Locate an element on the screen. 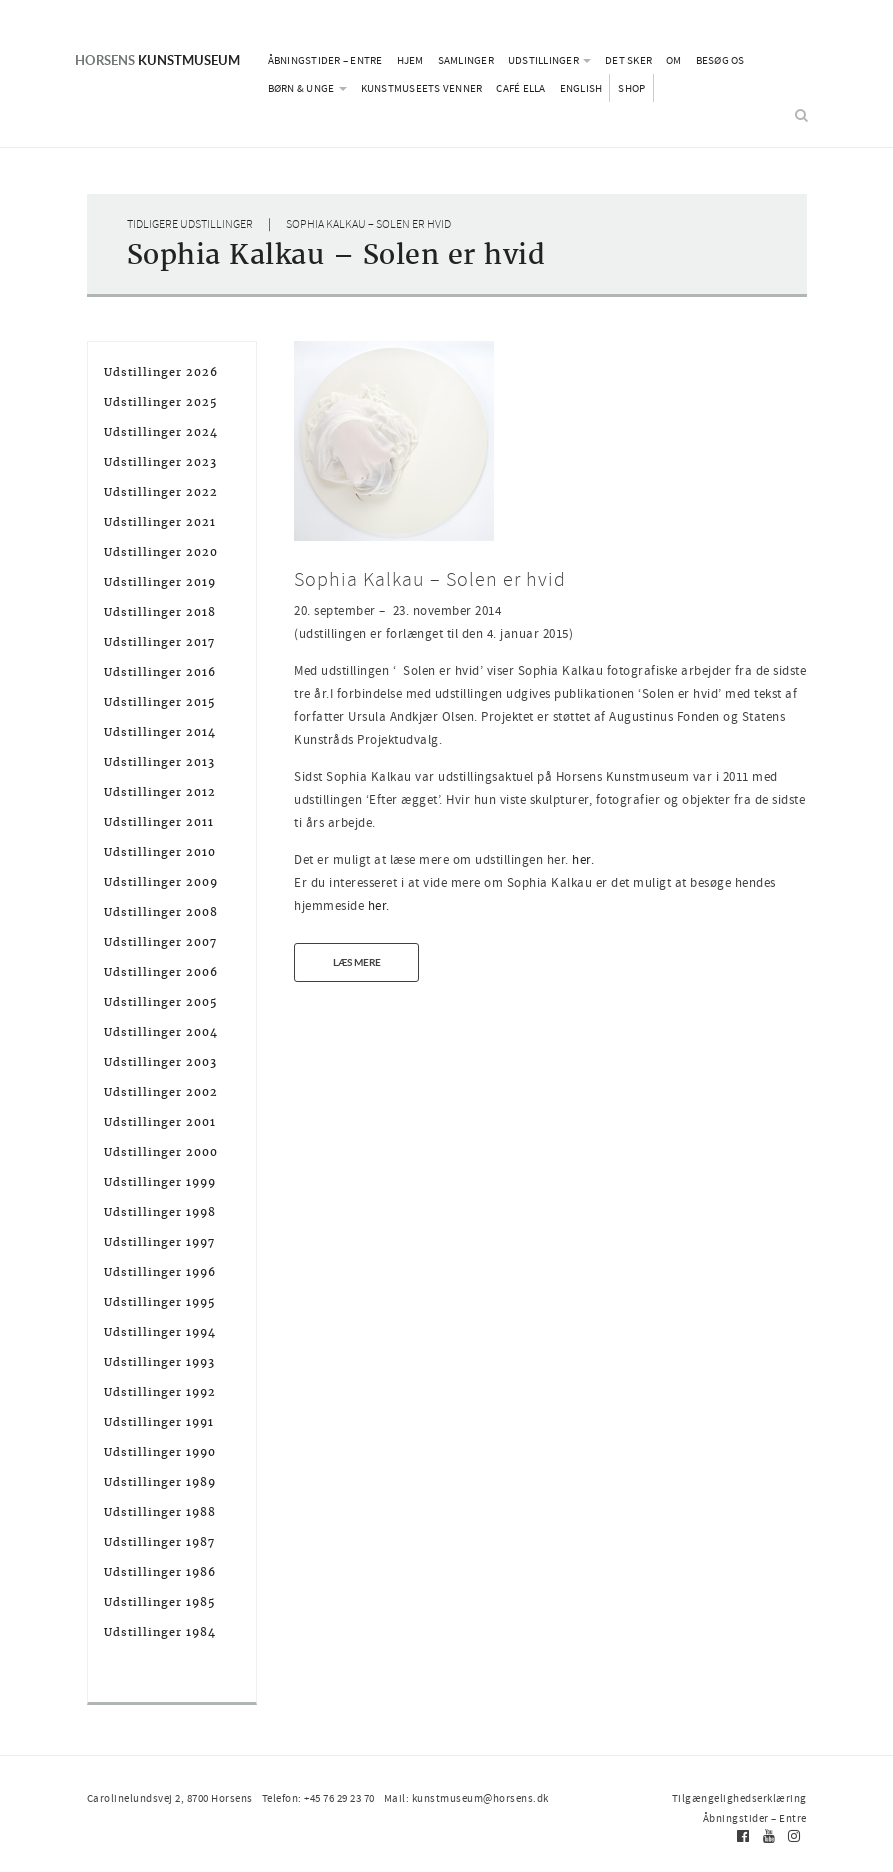 This screenshot has height=1872, width=893. Udstillinger 2021 is located at coordinates (160, 522).